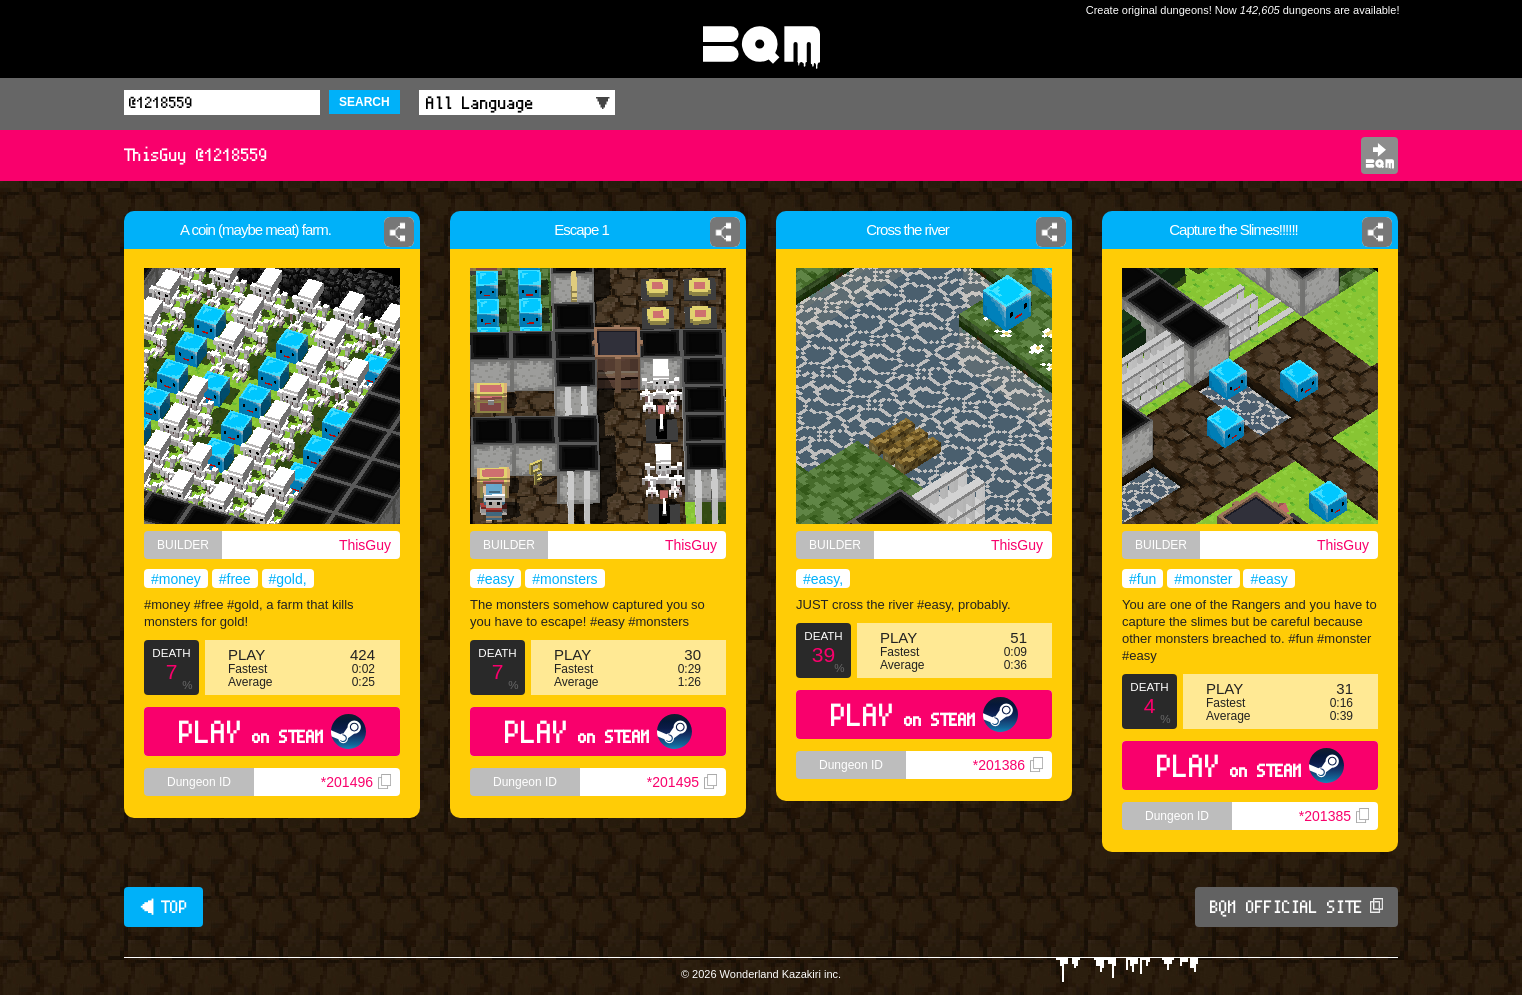  What do you see at coordinates (365, 545) in the screenshot?
I see `ThisGuy` at bounding box center [365, 545].